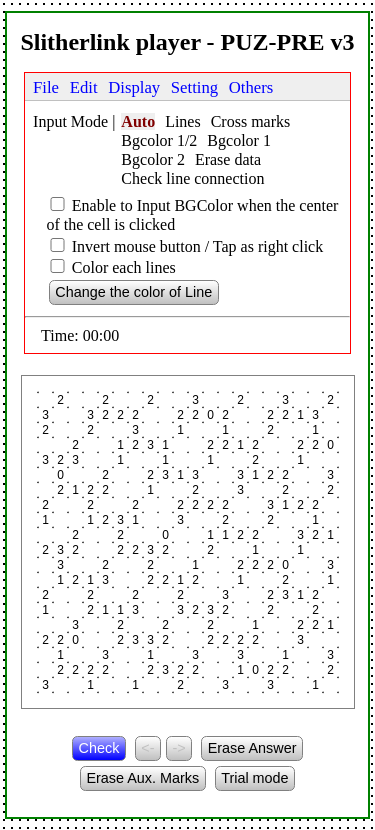 This screenshot has width=375, height=830. Describe the element at coordinates (252, 748) in the screenshot. I see `Erase Answer` at that location.